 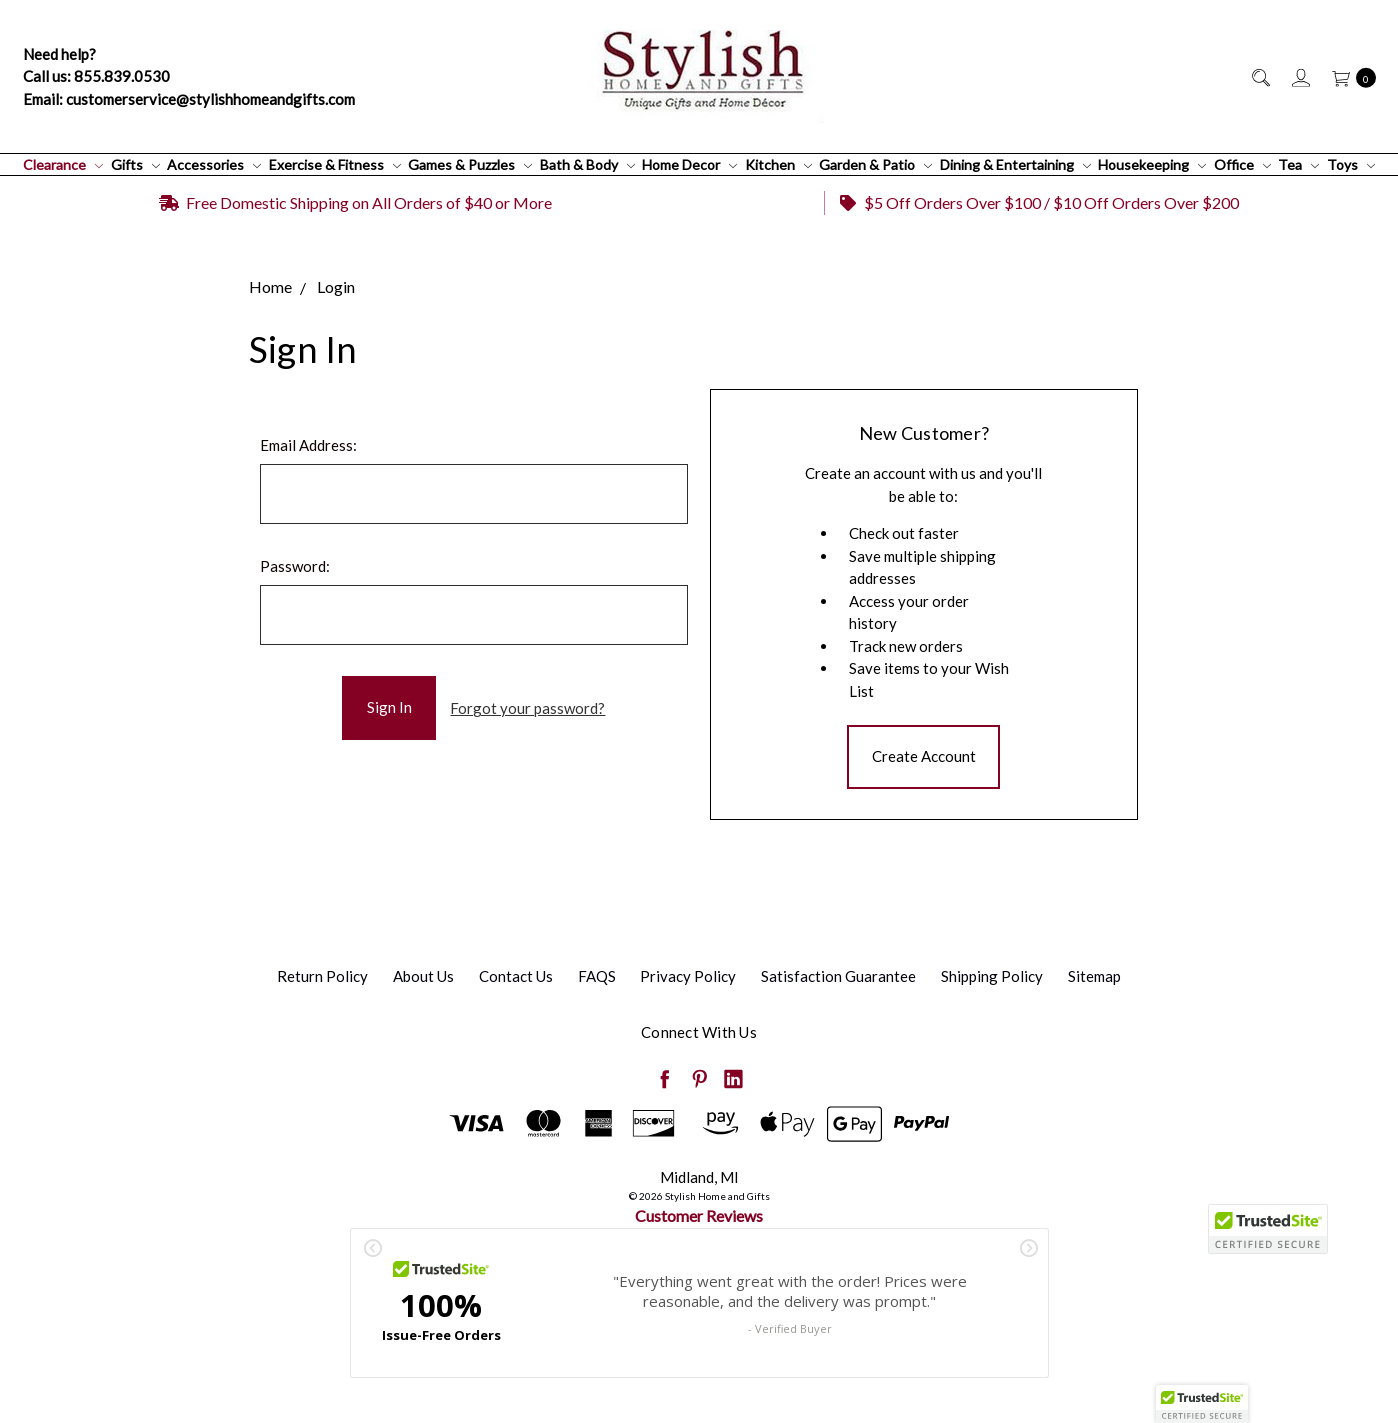 I want to click on Password:, so click(x=295, y=566).